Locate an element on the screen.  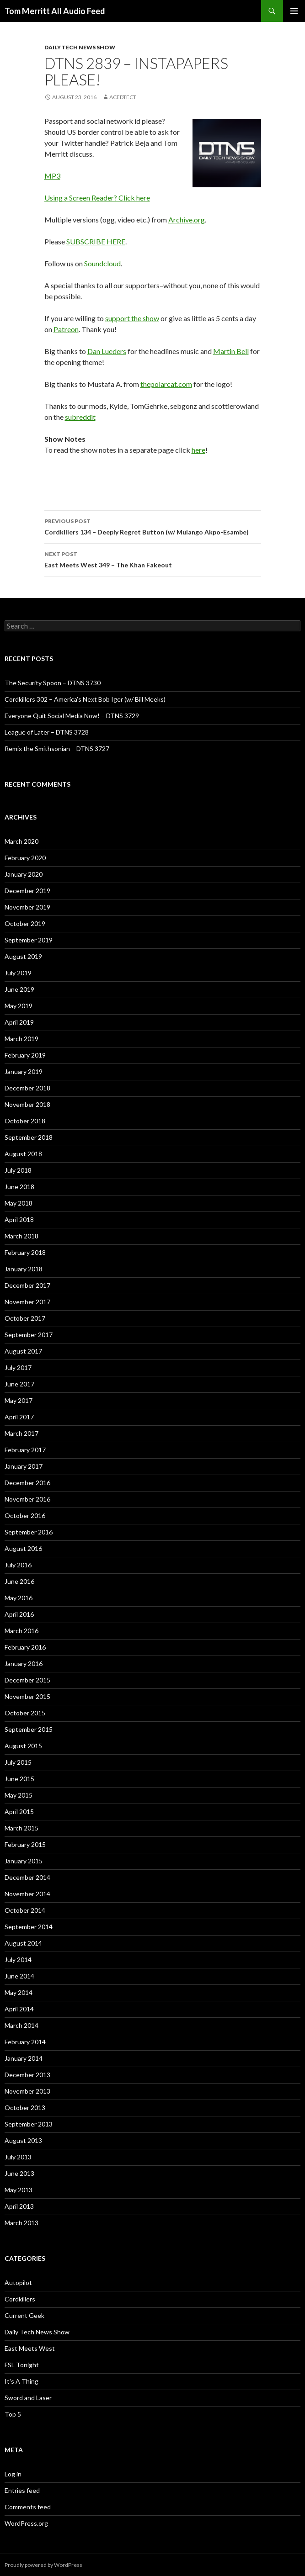
June 2013 is located at coordinates (19, 2173).